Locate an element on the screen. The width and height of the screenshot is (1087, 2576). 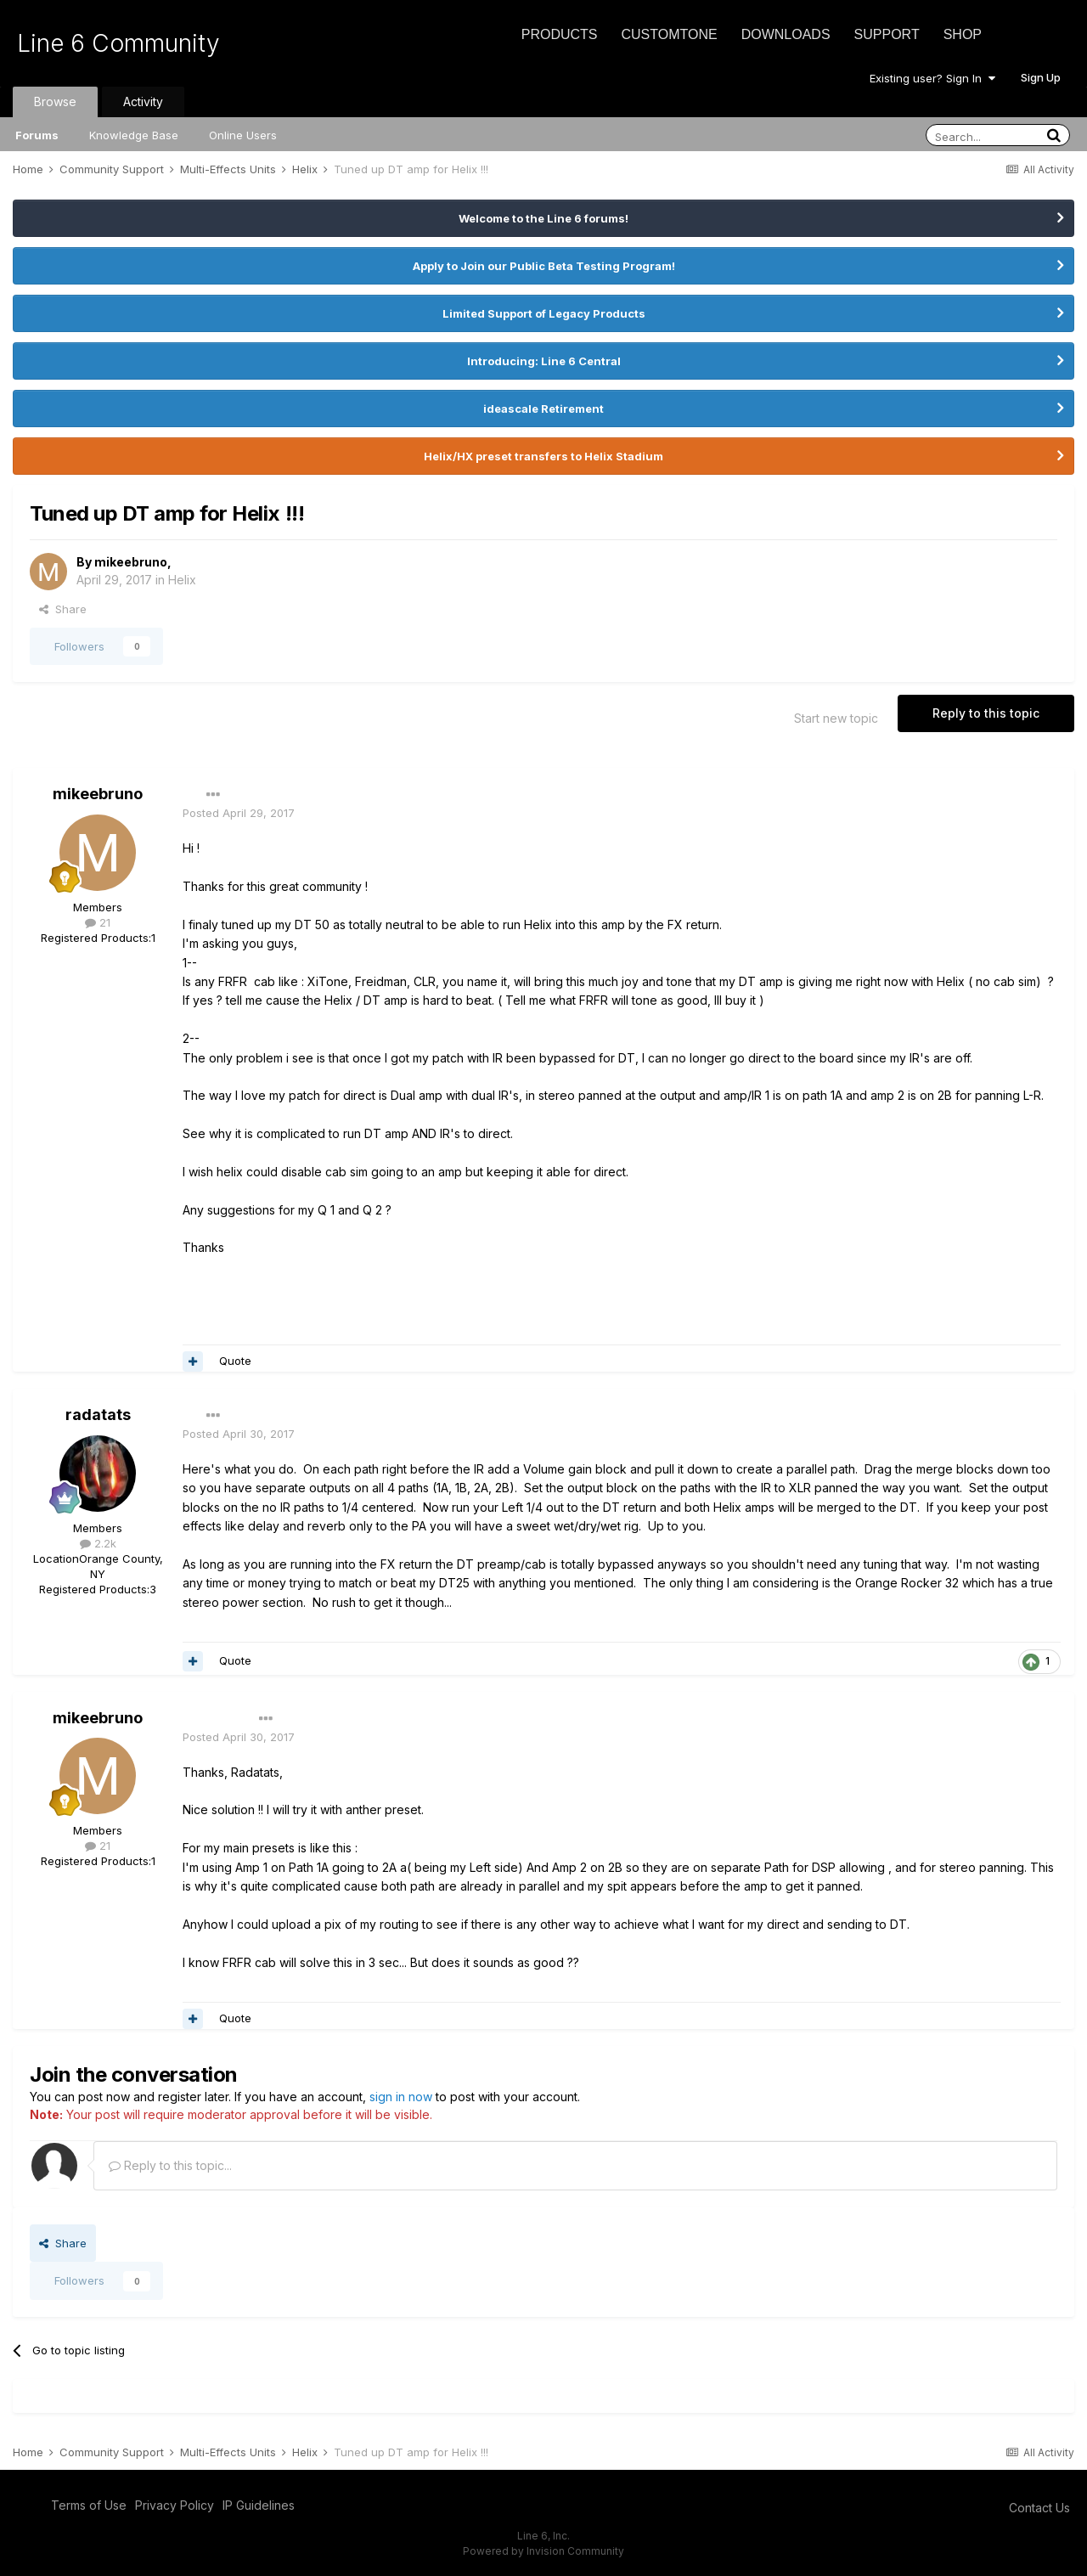
Helix is located at coordinates (182, 579).